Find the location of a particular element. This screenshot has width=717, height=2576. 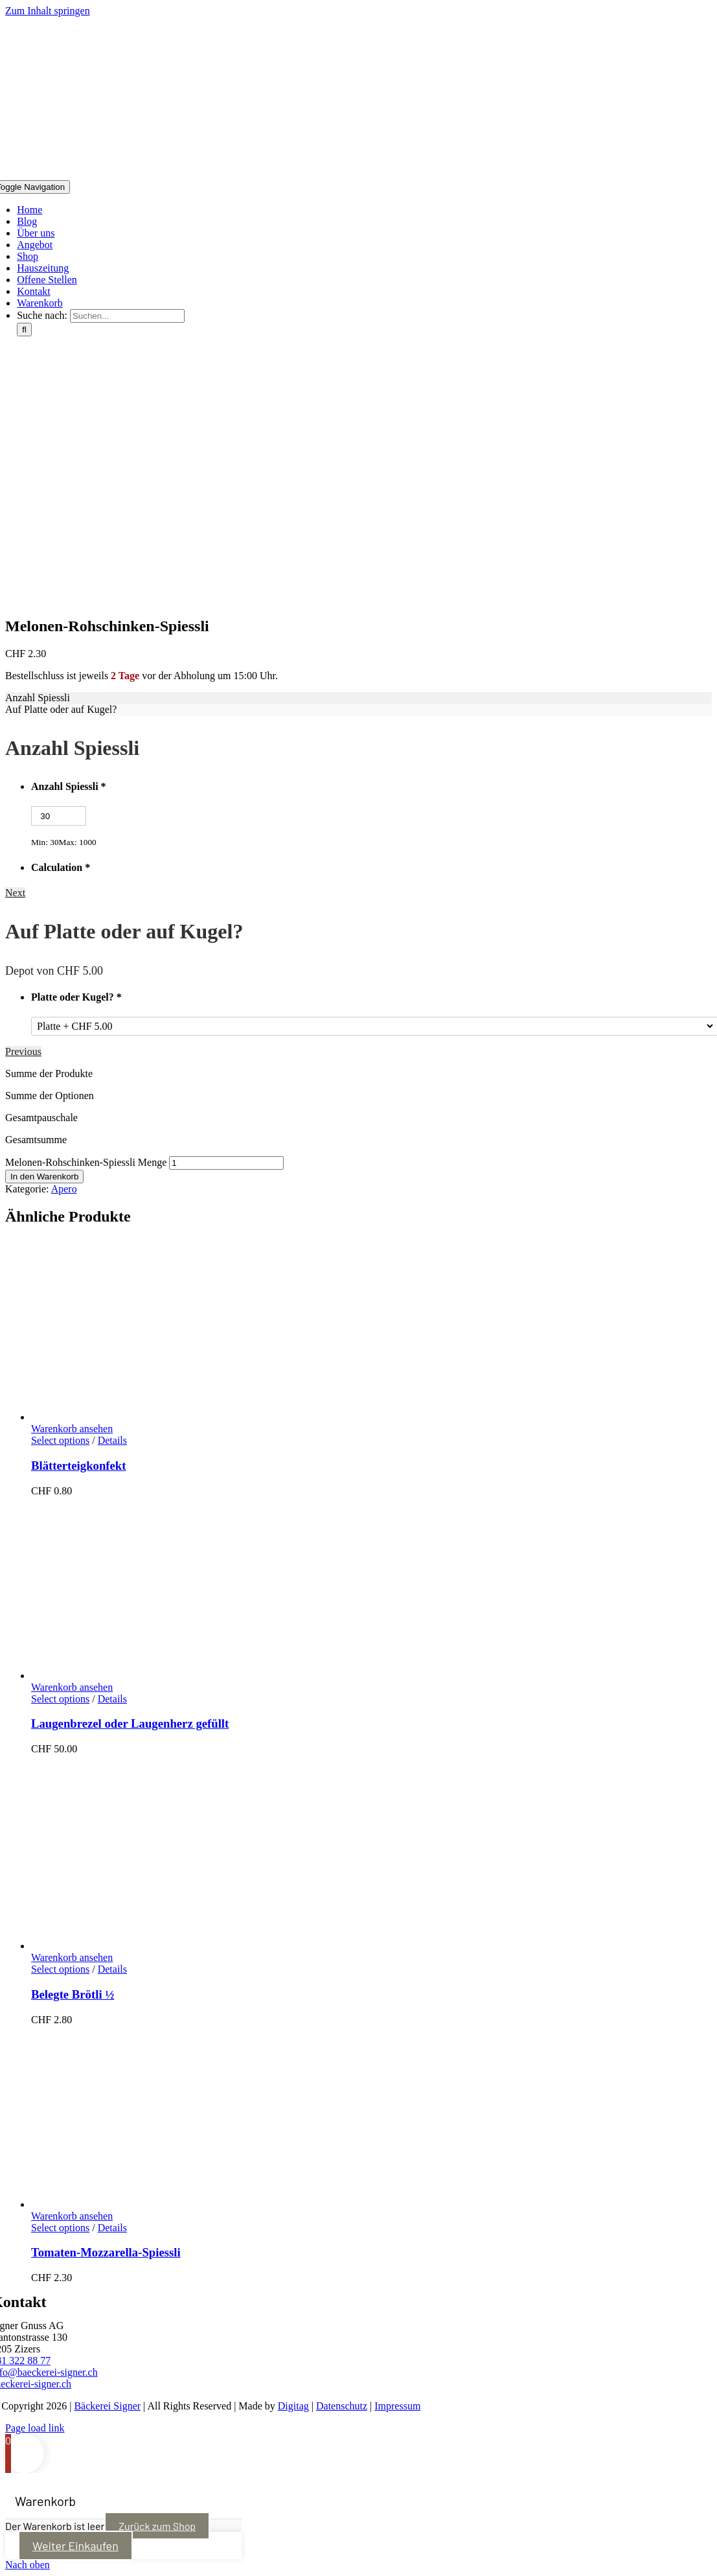

Page load link is located at coordinates (35, 2427).